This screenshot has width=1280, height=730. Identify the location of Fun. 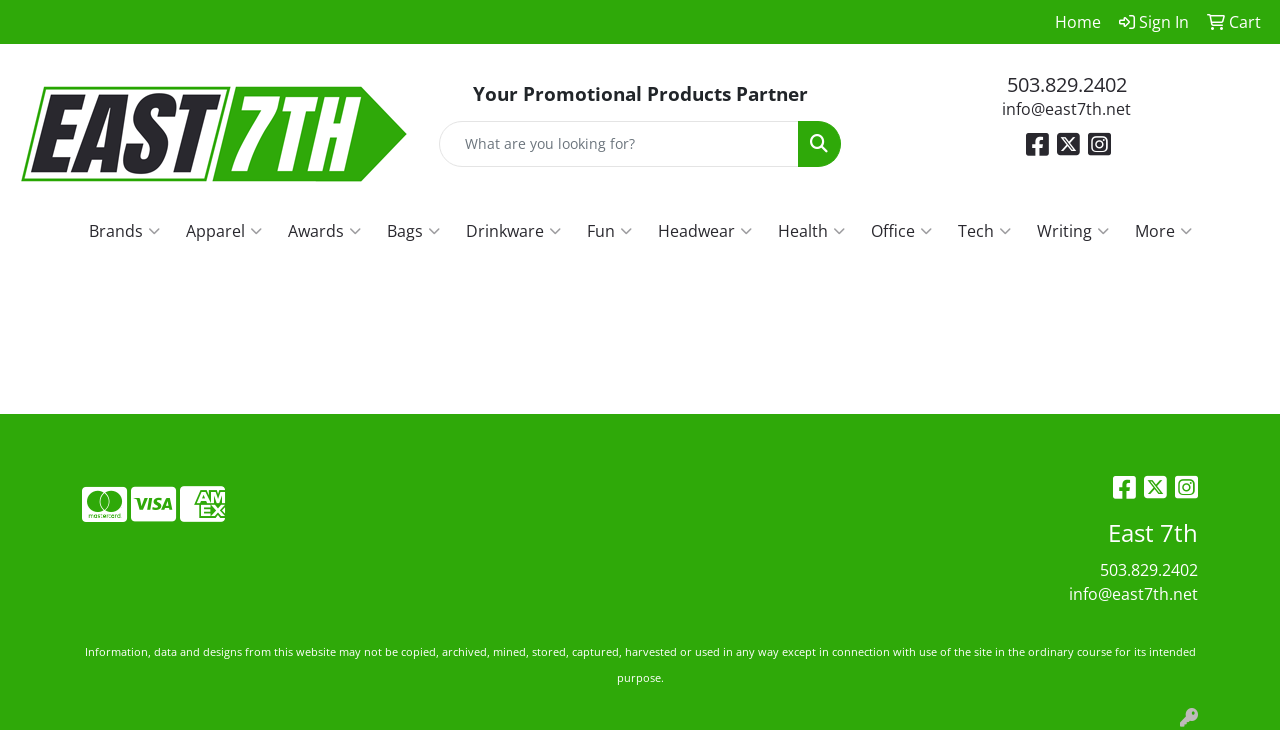
(609, 231).